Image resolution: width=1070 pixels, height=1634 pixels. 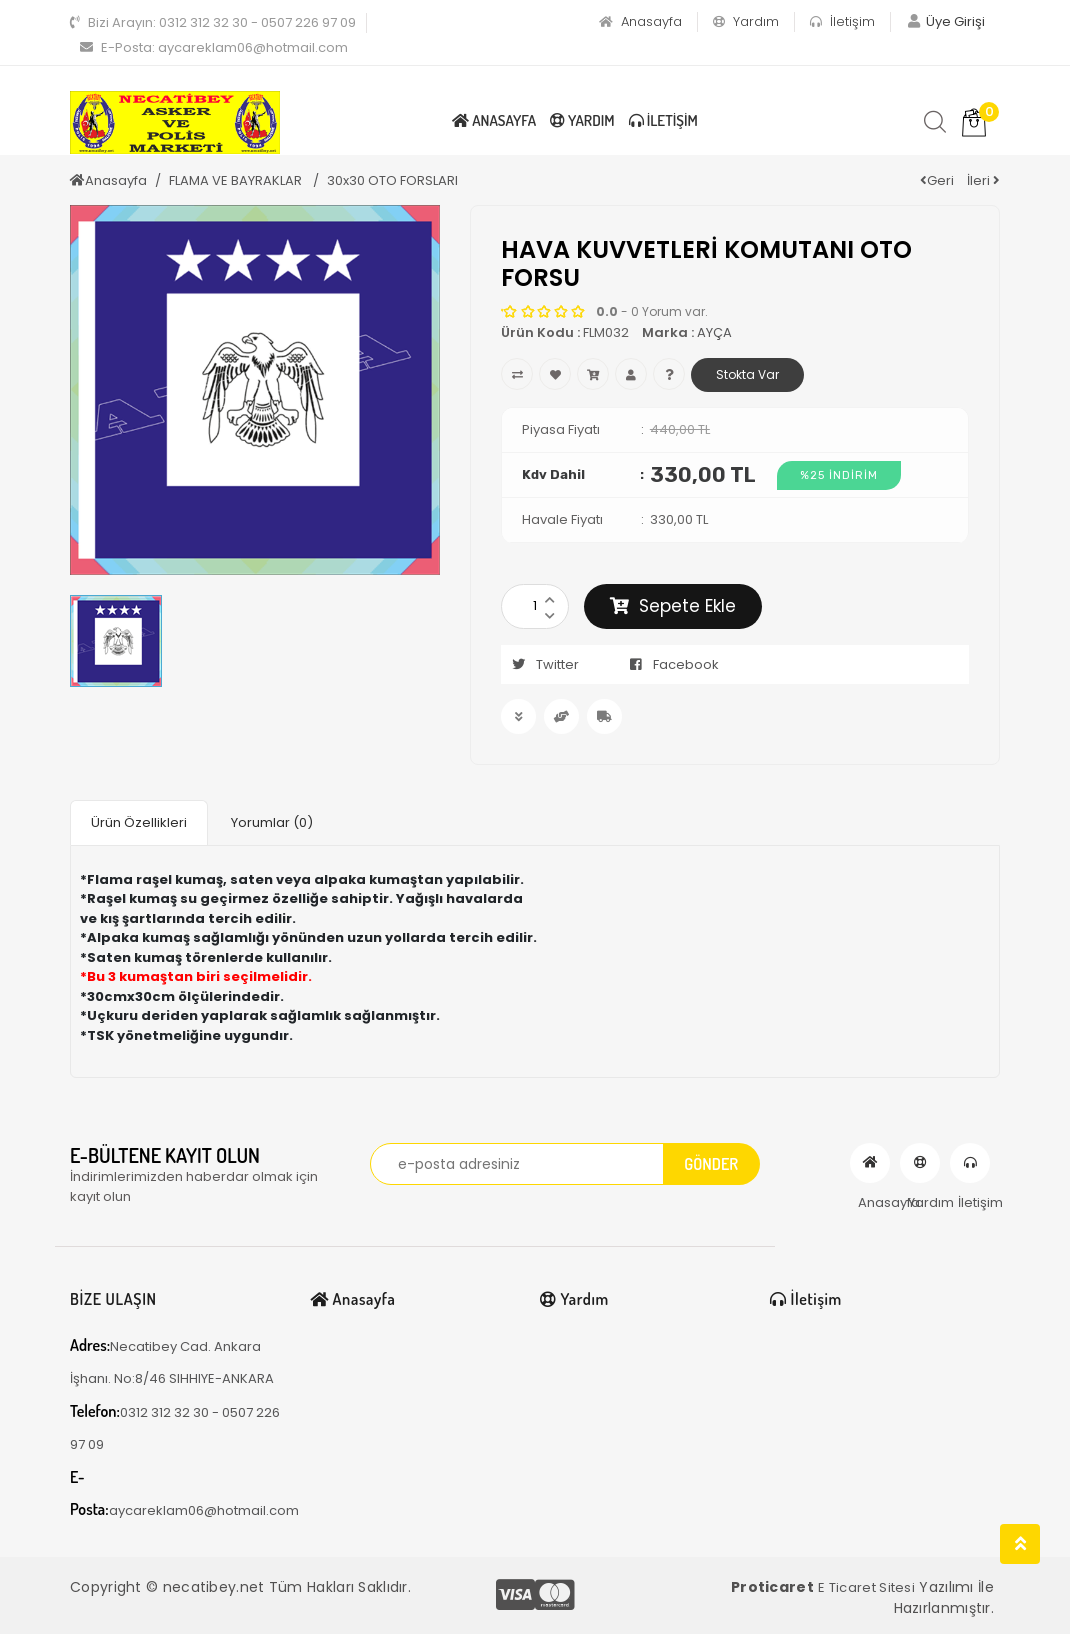 What do you see at coordinates (214, 47) in the screenshot?
I see `aycareklam06@hotmail.com` at bounding box center [214, 47].